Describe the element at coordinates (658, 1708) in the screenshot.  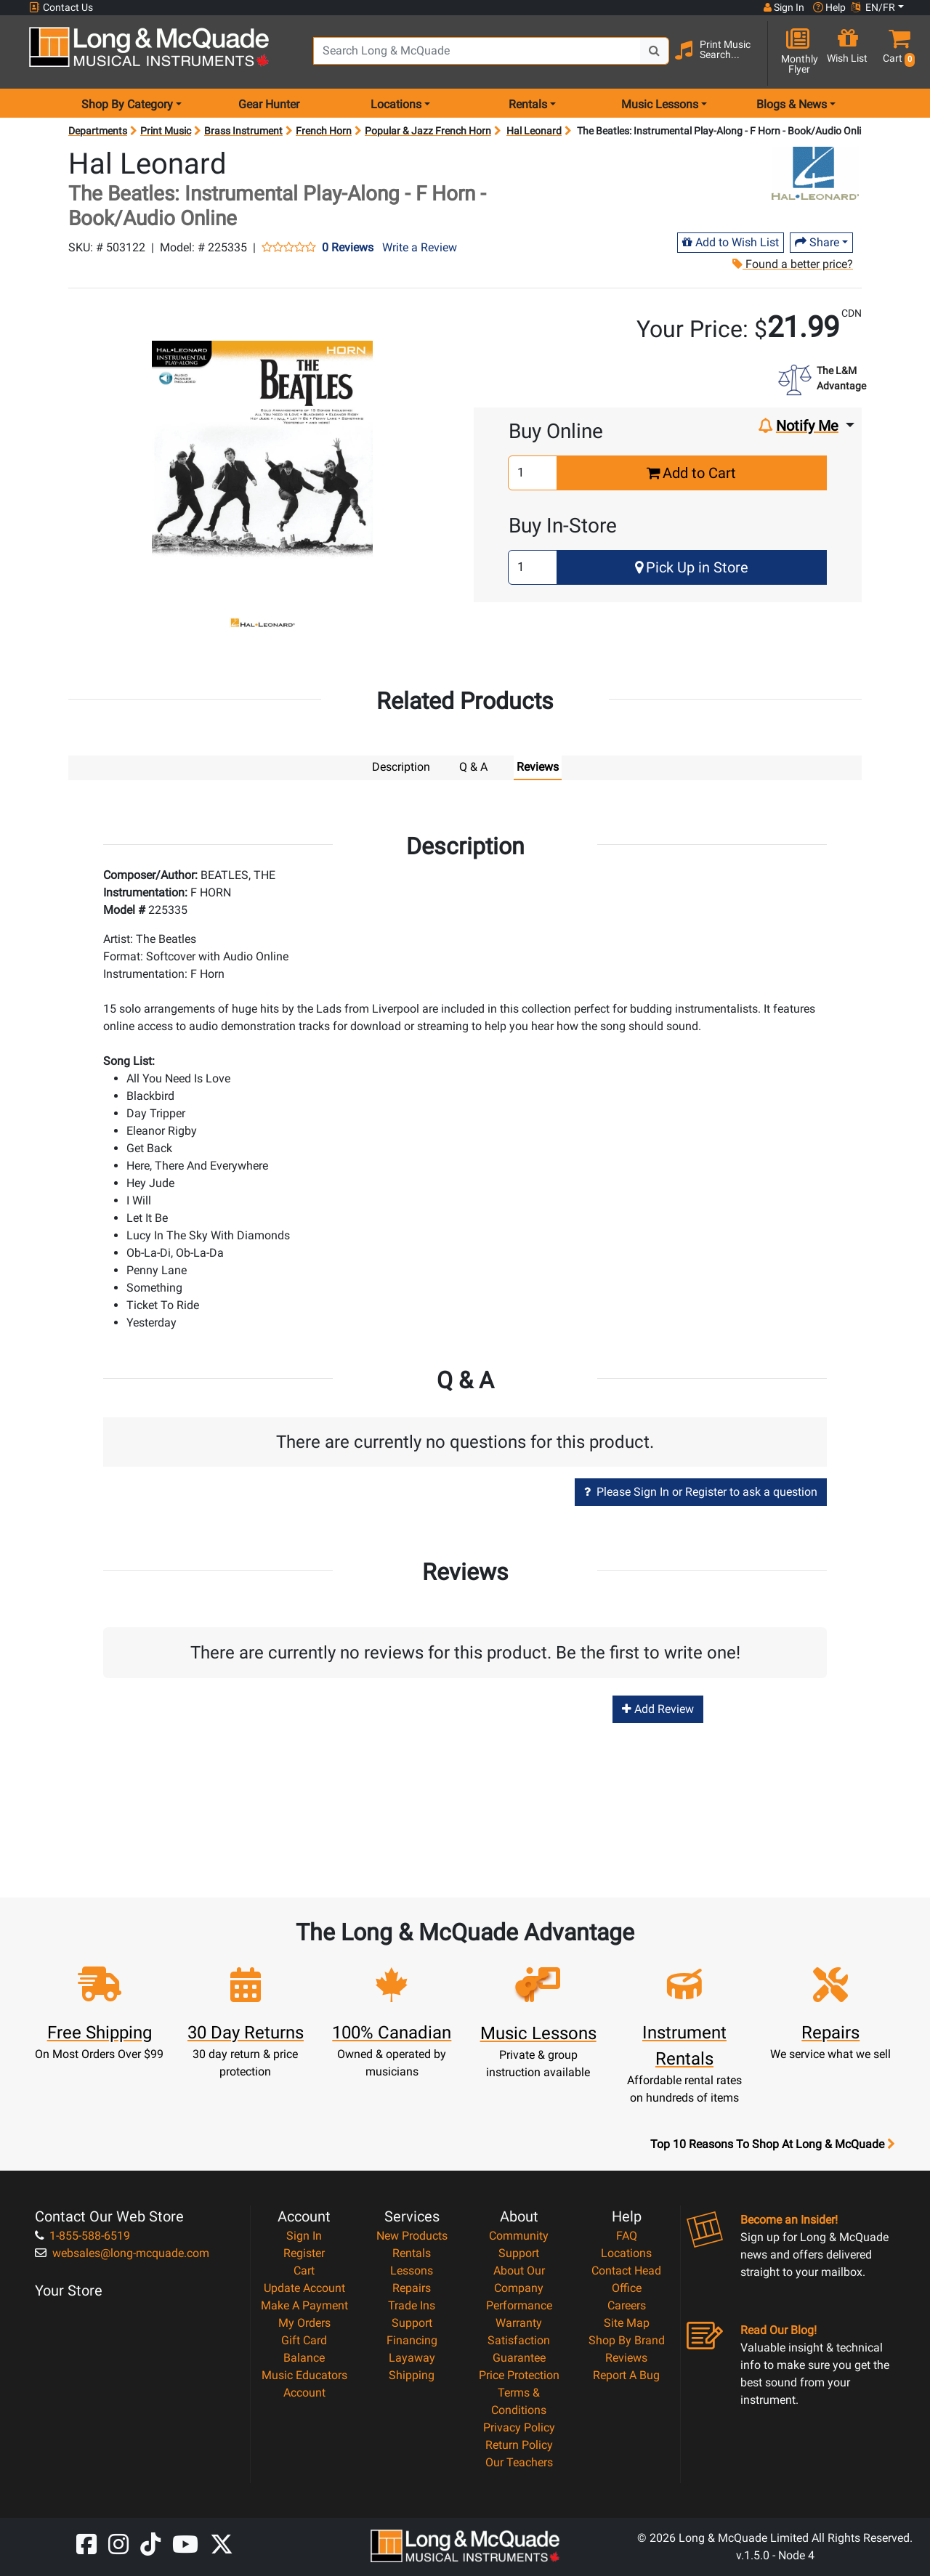
I see `Add Review` at that location.